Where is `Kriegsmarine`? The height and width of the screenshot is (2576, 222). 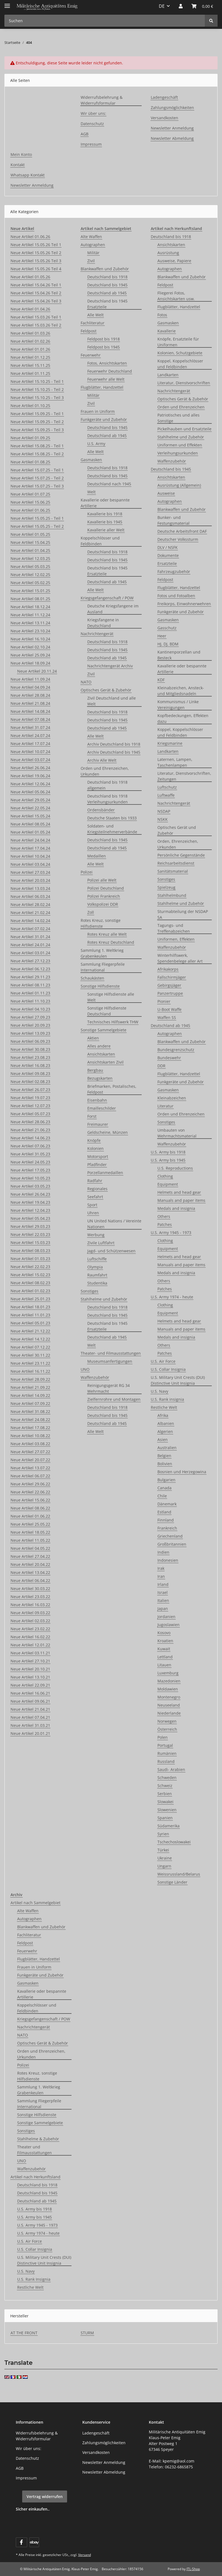
Kriegsmarine is located at coordinates (169, 743).